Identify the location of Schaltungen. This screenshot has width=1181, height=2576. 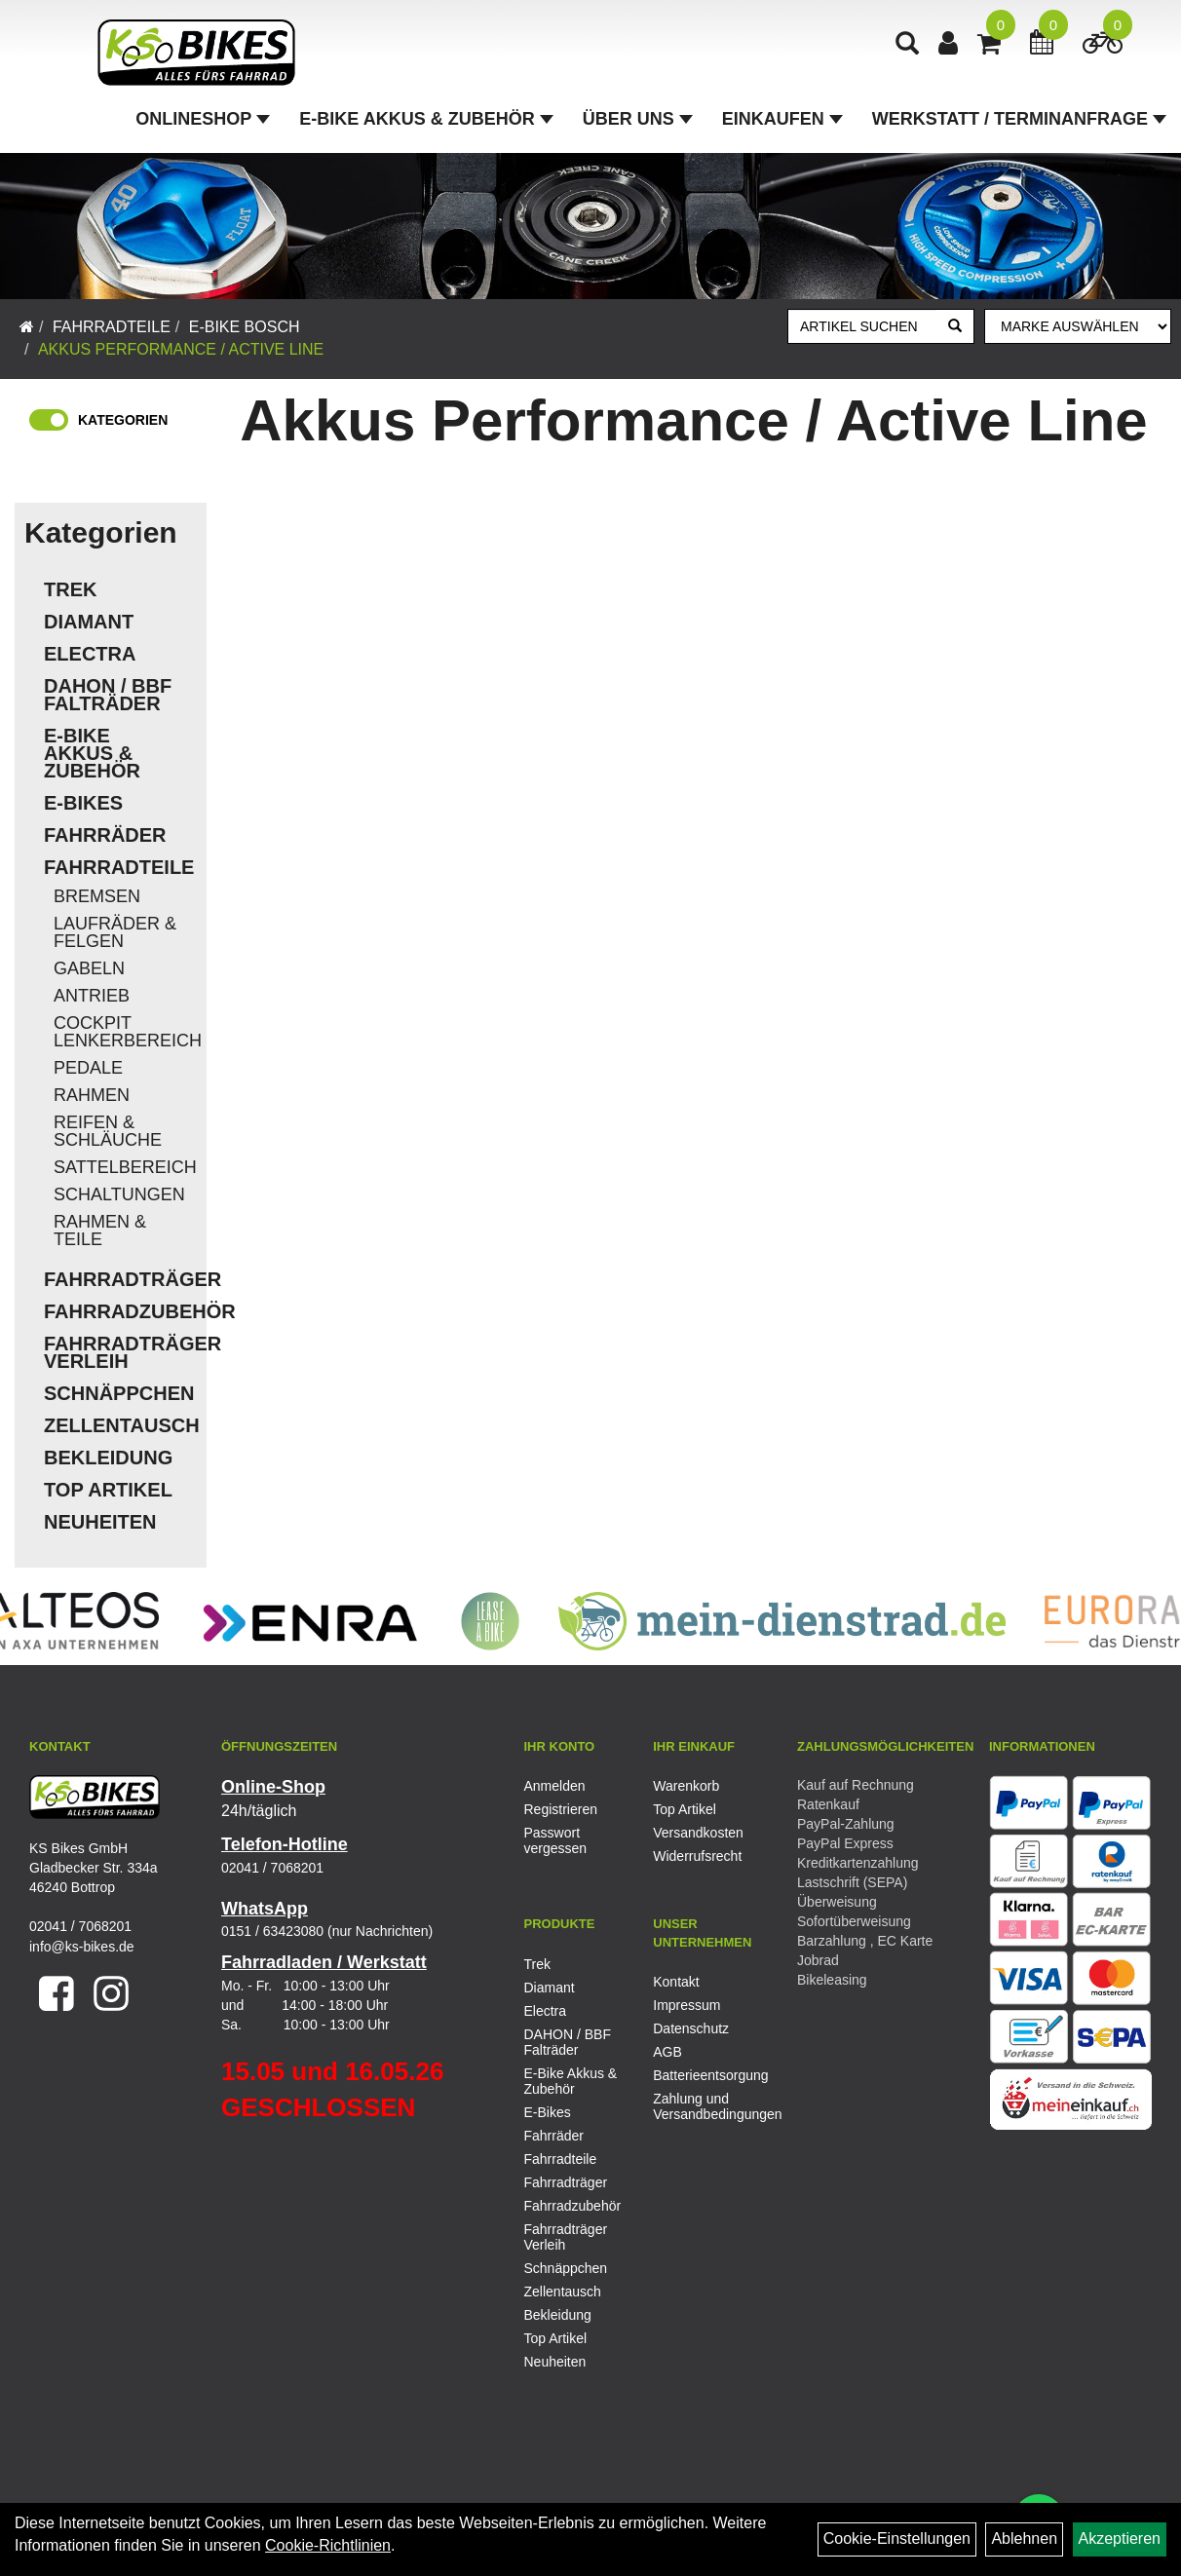
(119, 1194).